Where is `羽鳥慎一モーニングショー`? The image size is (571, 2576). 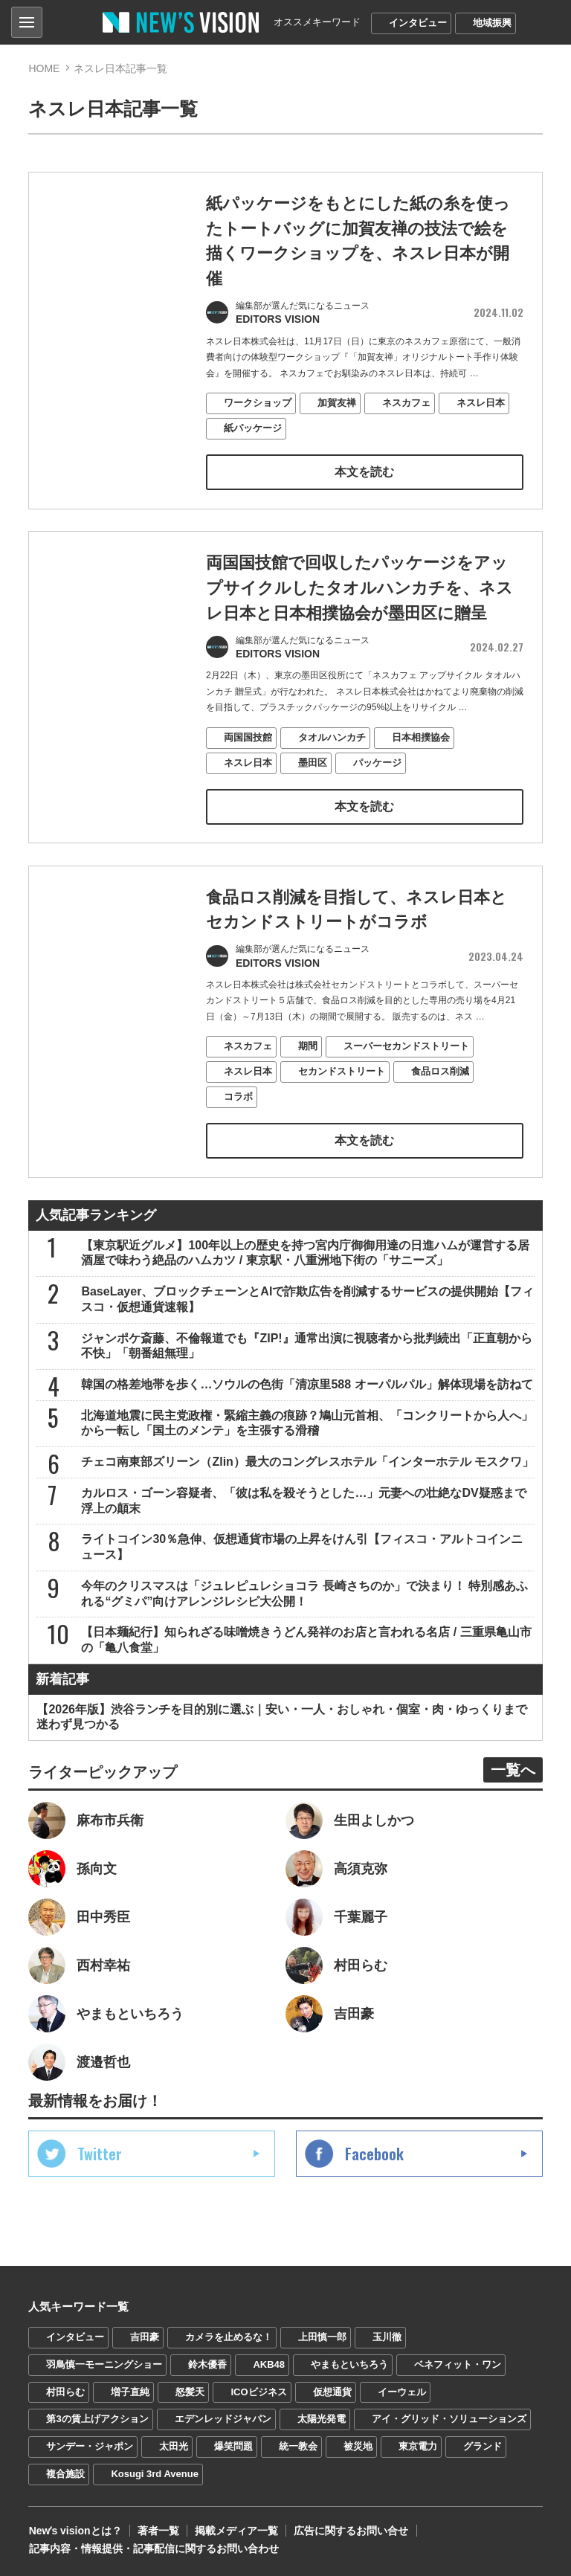 羽鳥慎一モーニングショー is located at coordinates (104, 2361).